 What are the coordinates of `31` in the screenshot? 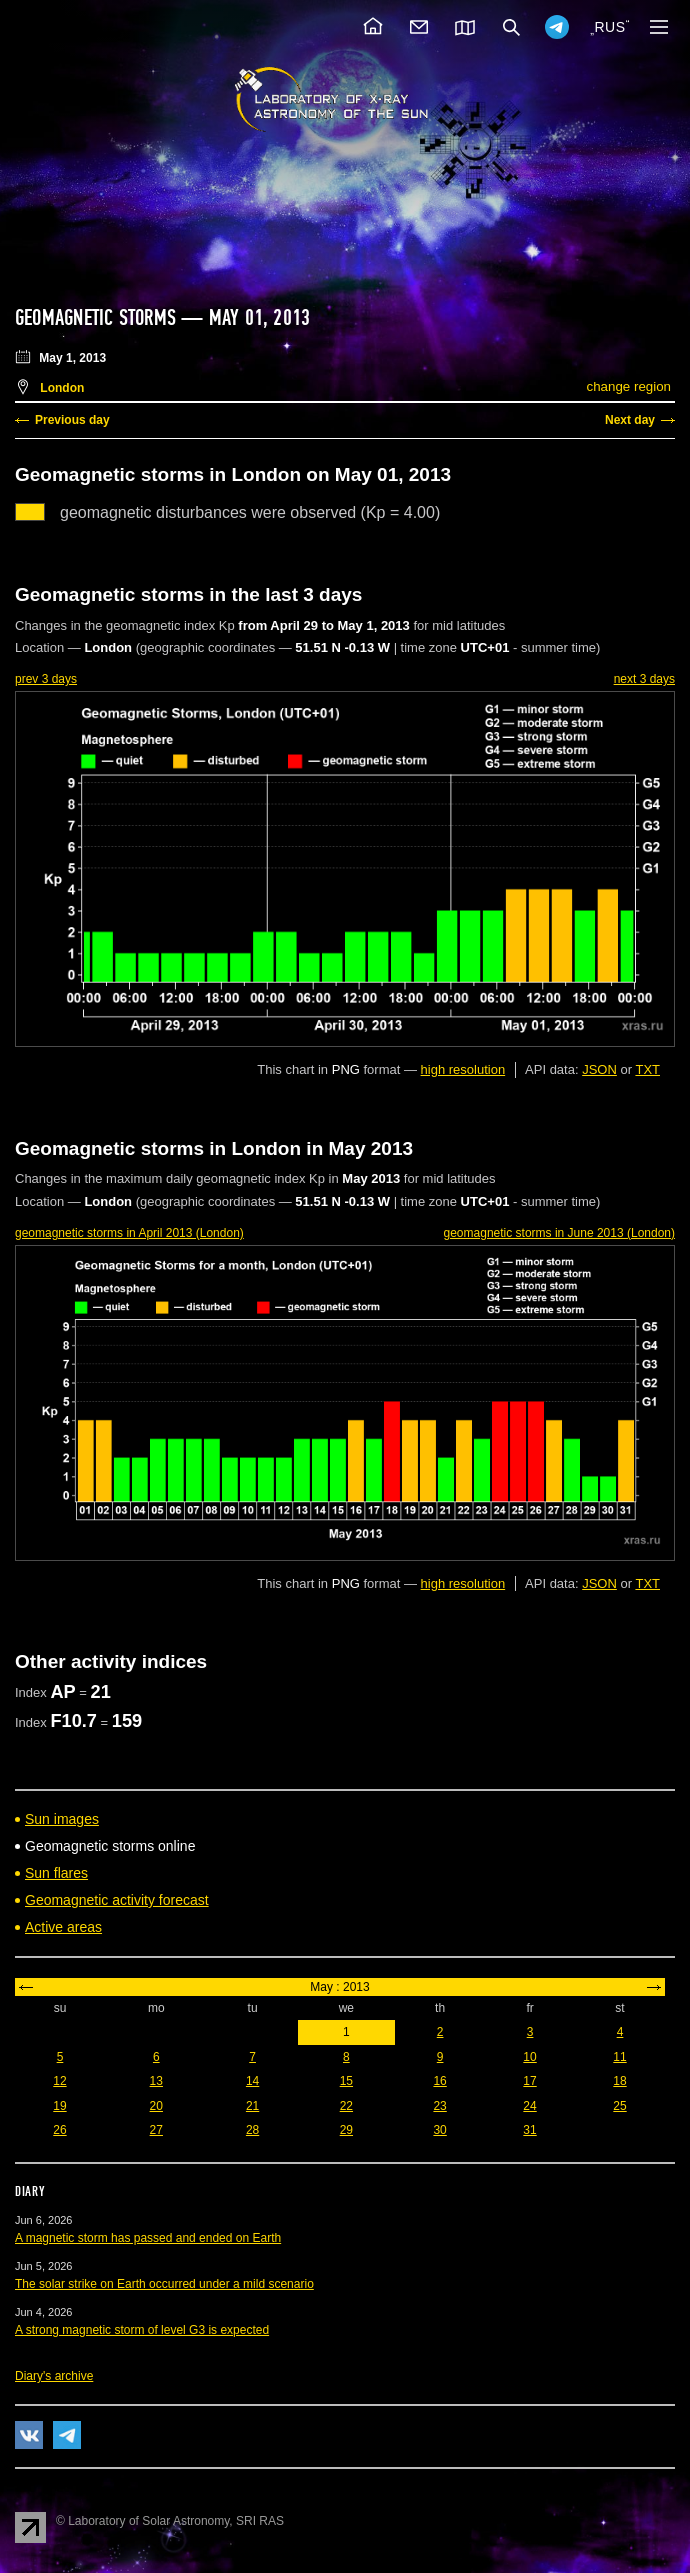 It's located at (529, 2130).